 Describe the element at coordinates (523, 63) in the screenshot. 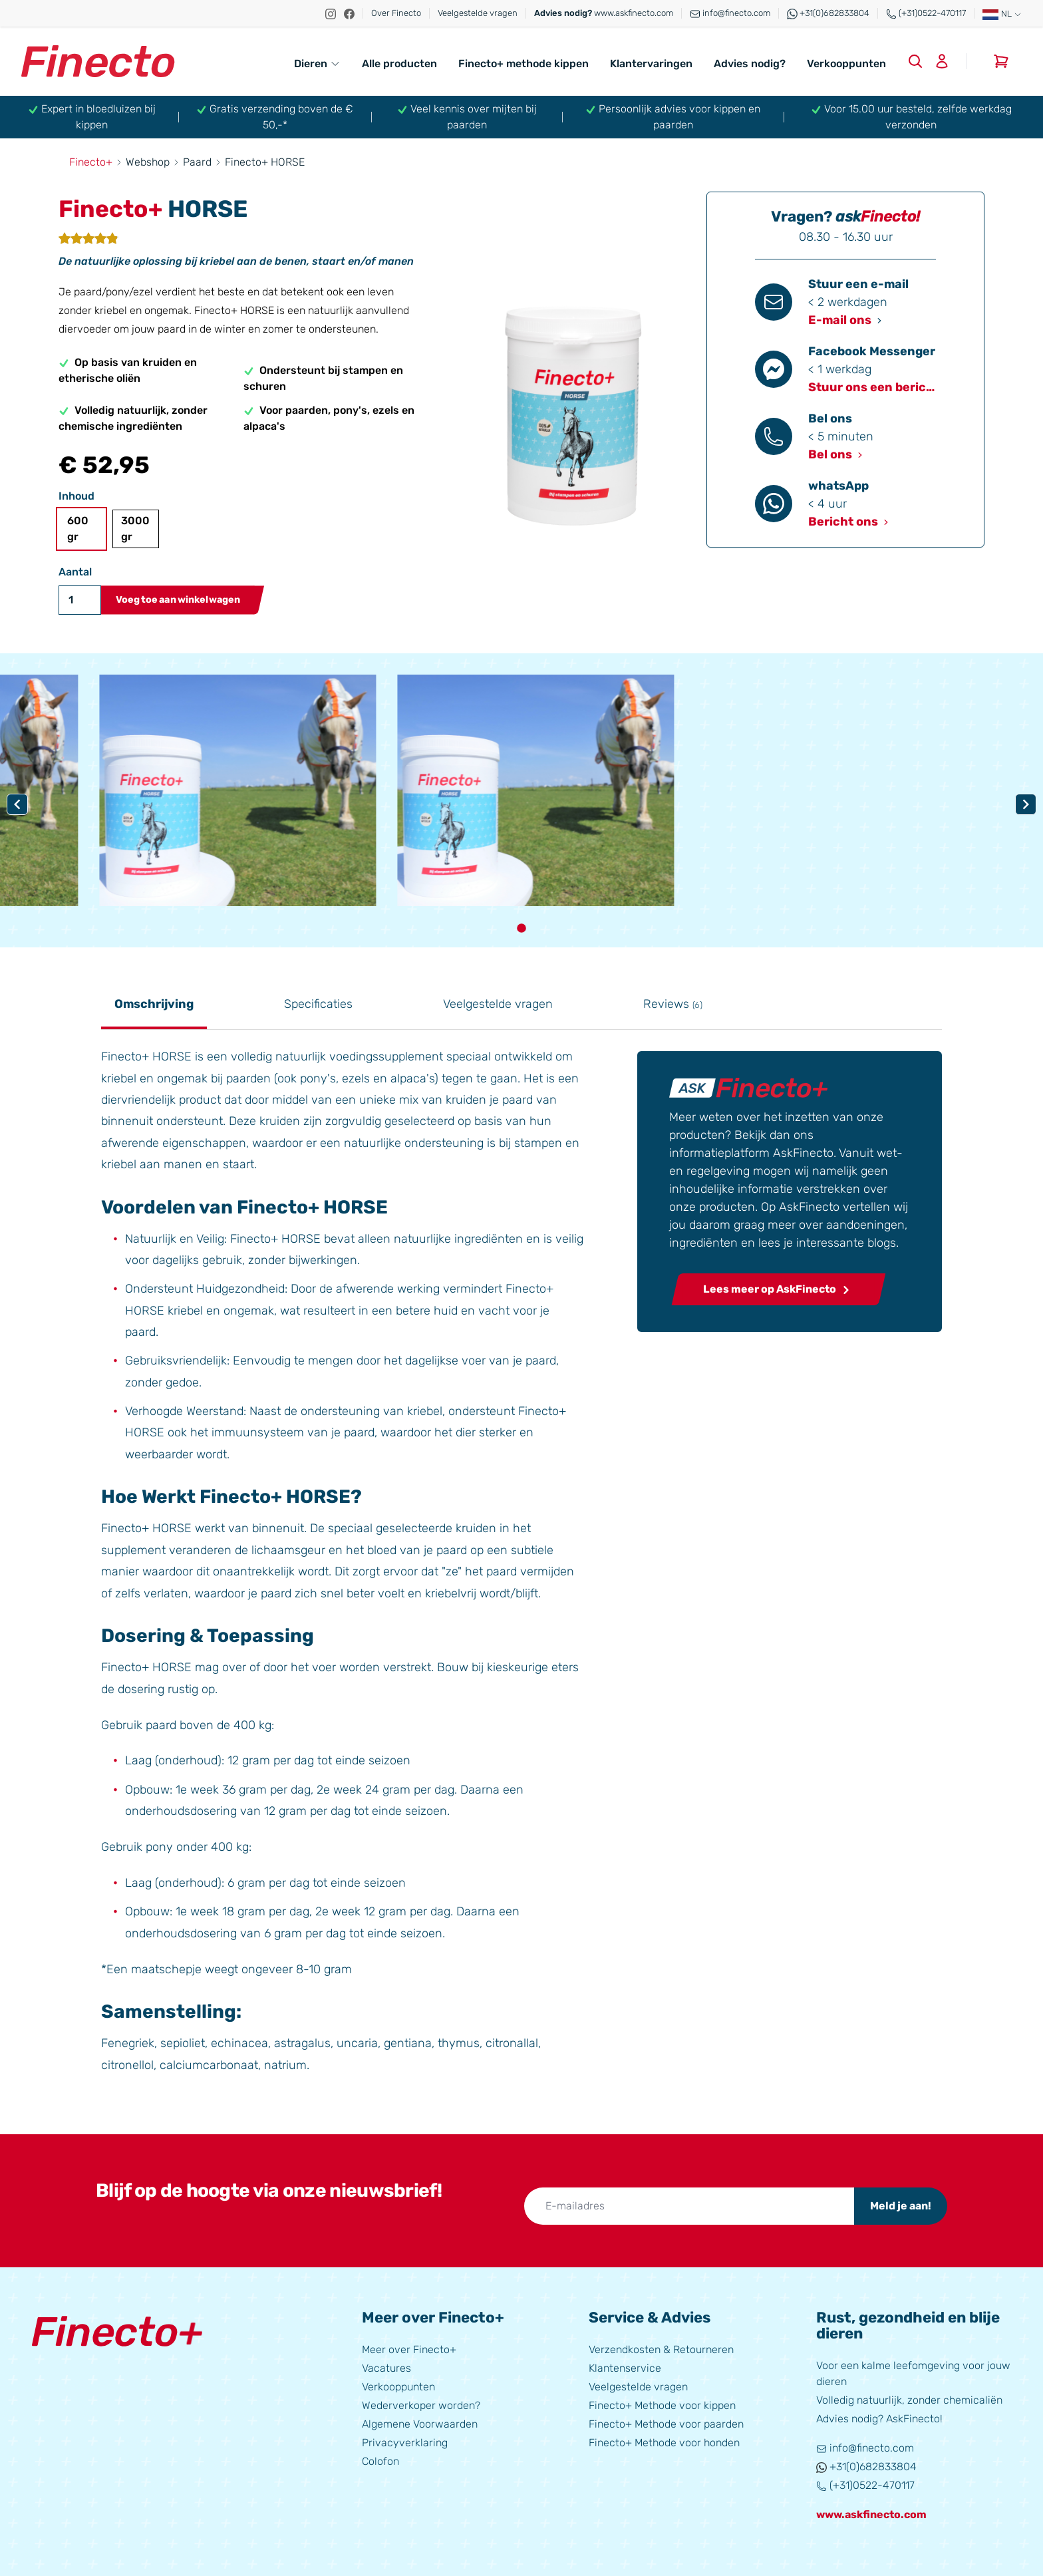

I see `Finecto+ methode kippen` at that location.